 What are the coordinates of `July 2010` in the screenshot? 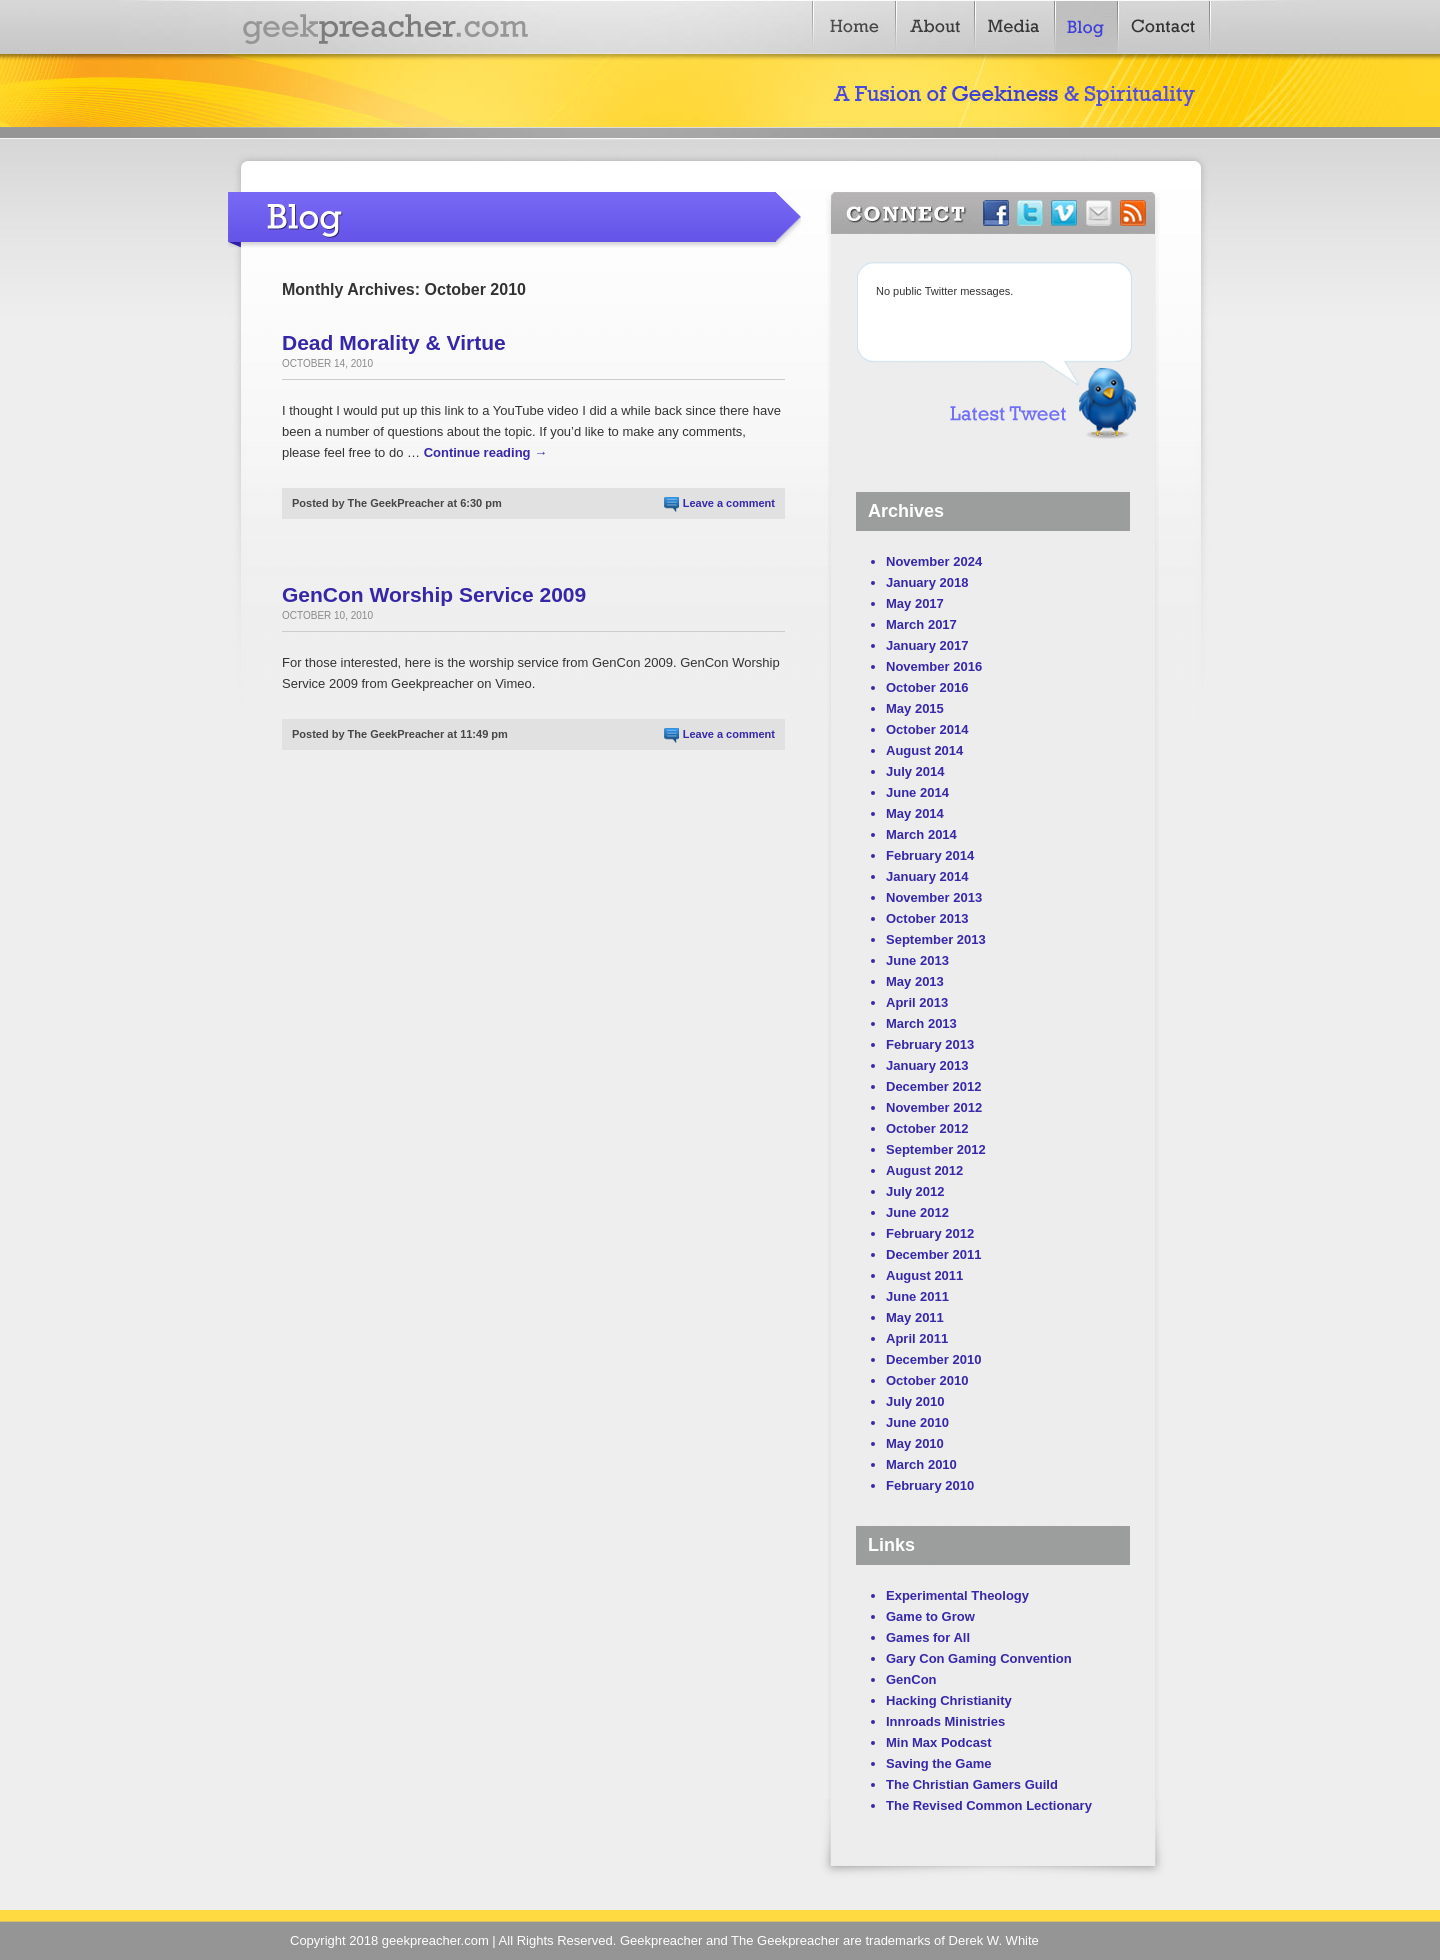 It's located at (915, 1401).